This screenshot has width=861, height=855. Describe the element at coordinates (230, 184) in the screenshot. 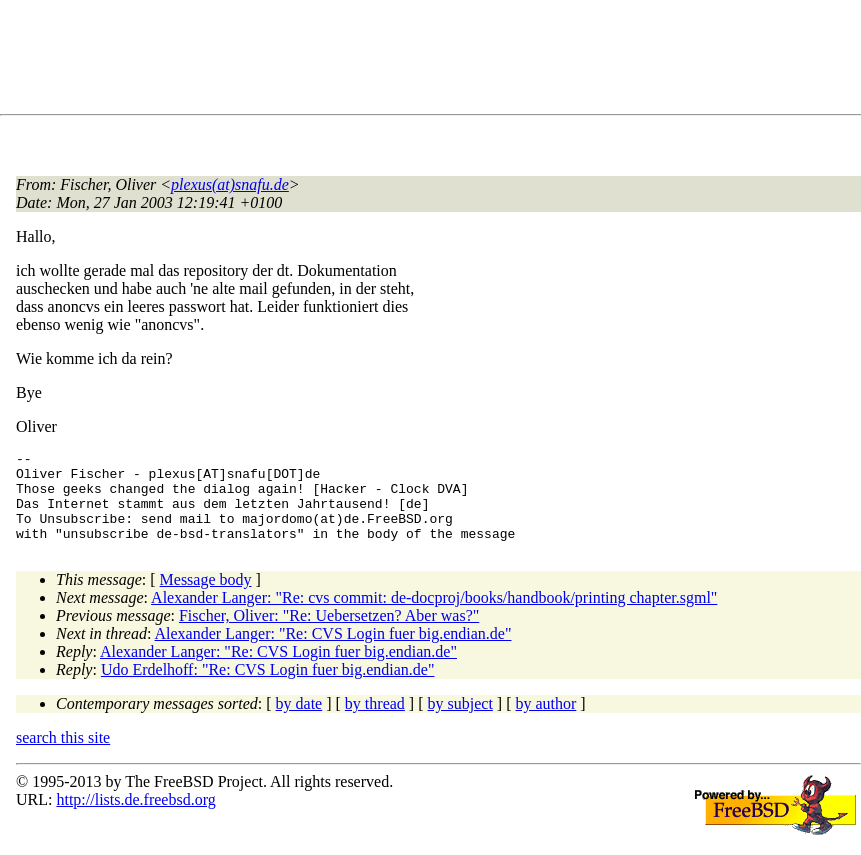

I see `plexus(at)snafu.de` at that location.